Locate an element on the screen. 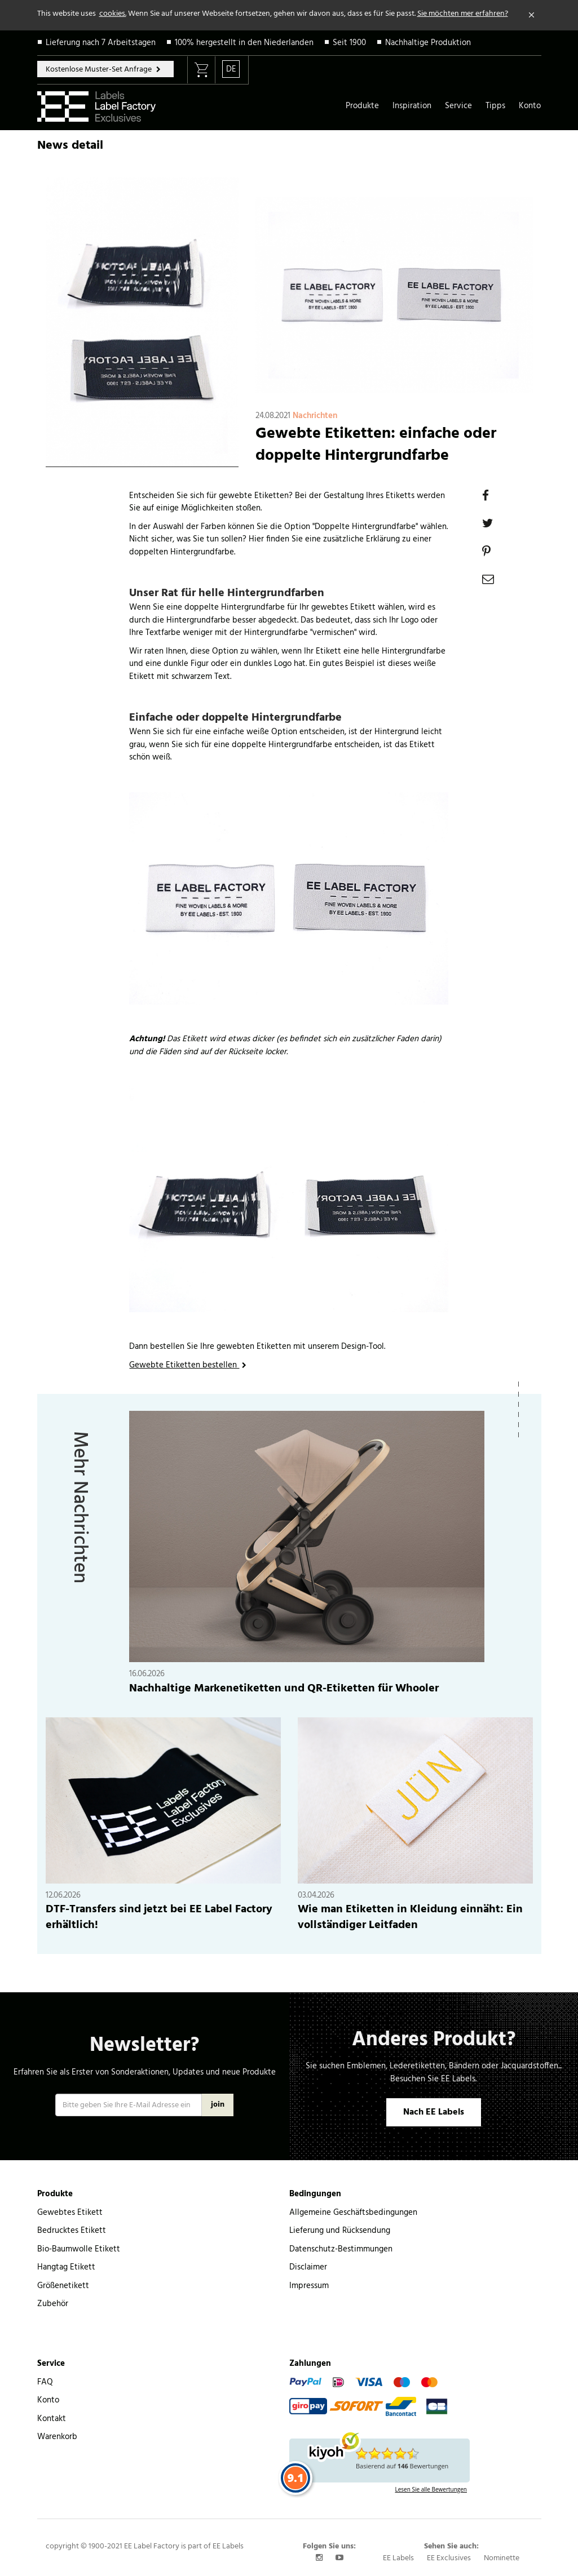 The height and width of the screenshot is (2576, 578). EE Exclusives is located at coordinates (449, 2558).